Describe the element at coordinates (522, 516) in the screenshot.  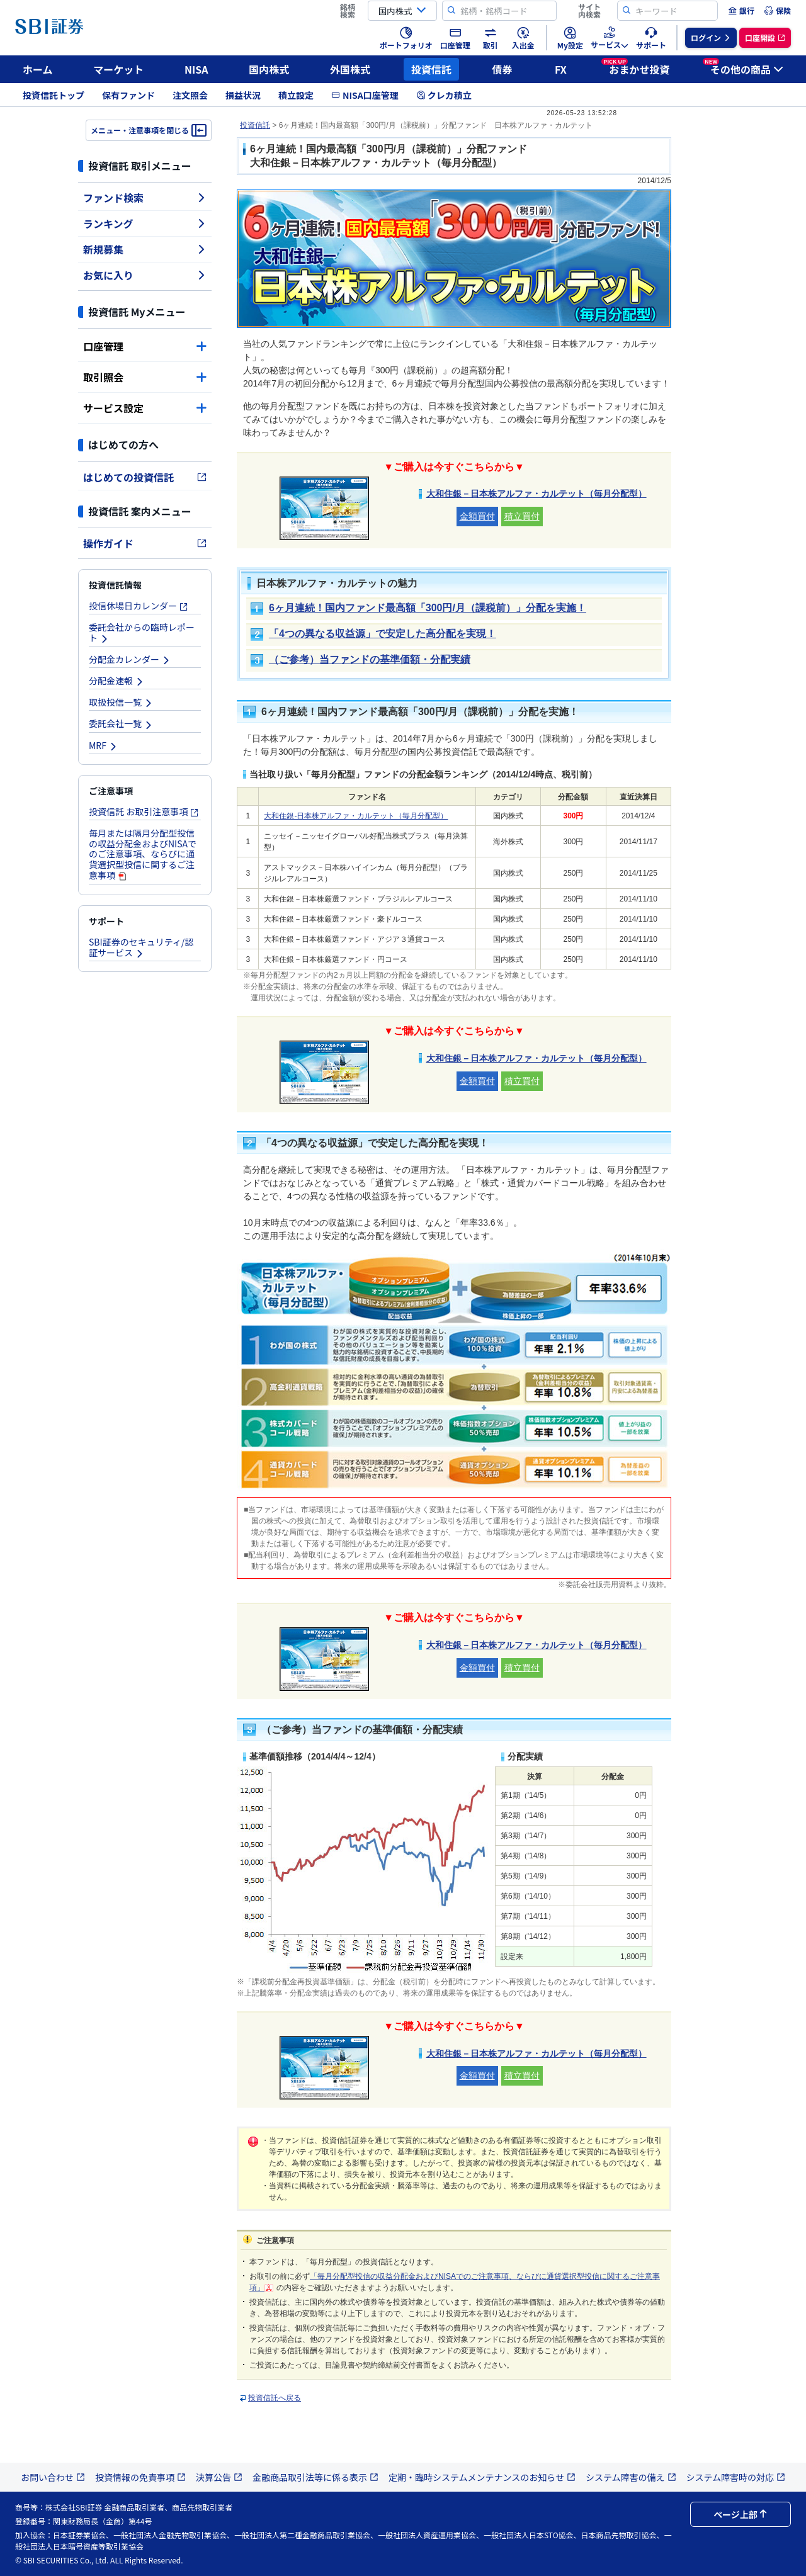
I see `積立買付` at that location.